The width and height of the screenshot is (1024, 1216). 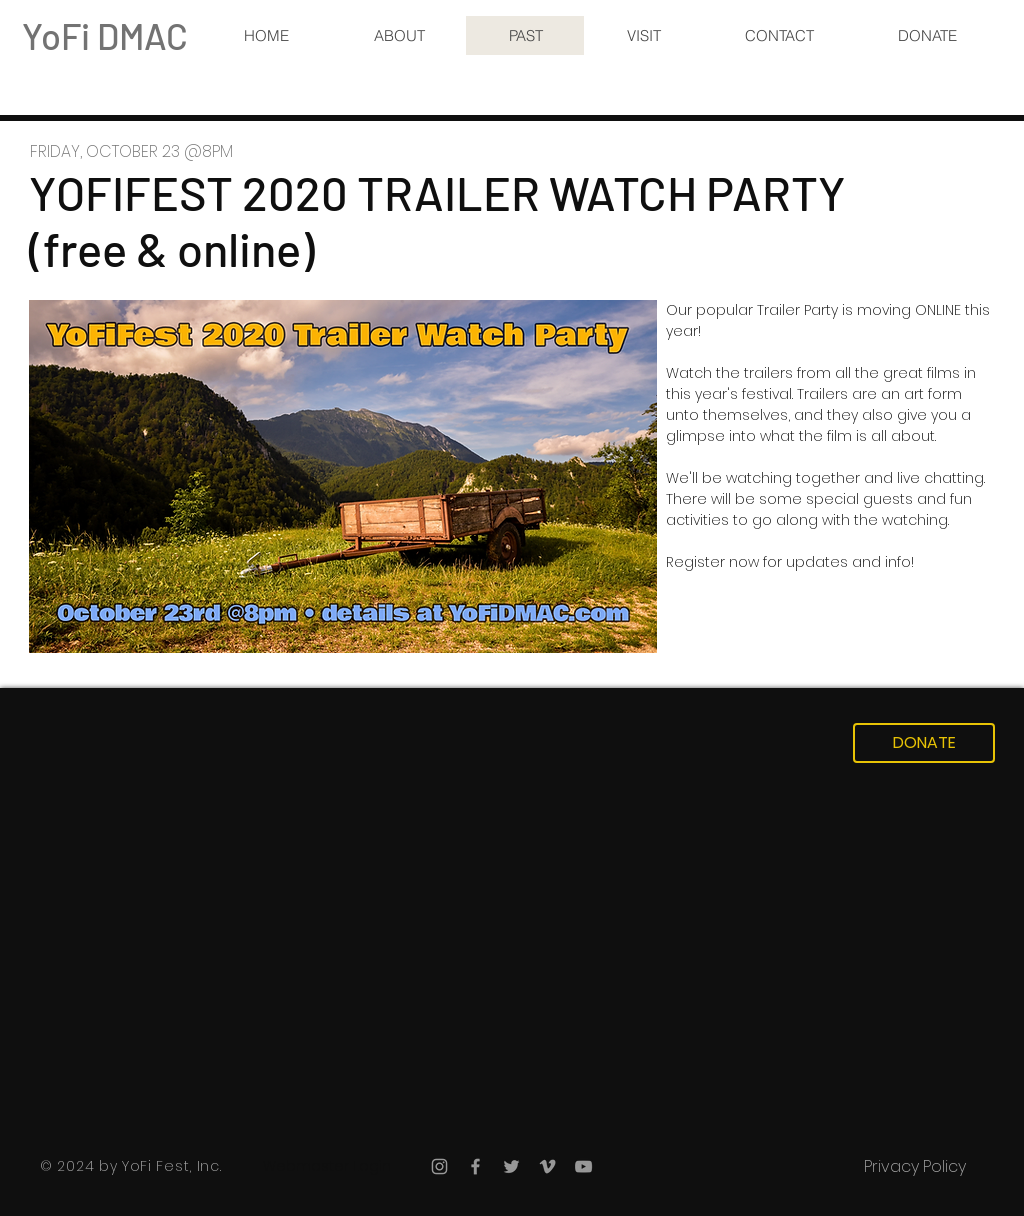 What do you see at coordinates (511, 1166) in the screenshot?
I see `[Grey Twitter Icon]` at bounding box center [511, 1166].